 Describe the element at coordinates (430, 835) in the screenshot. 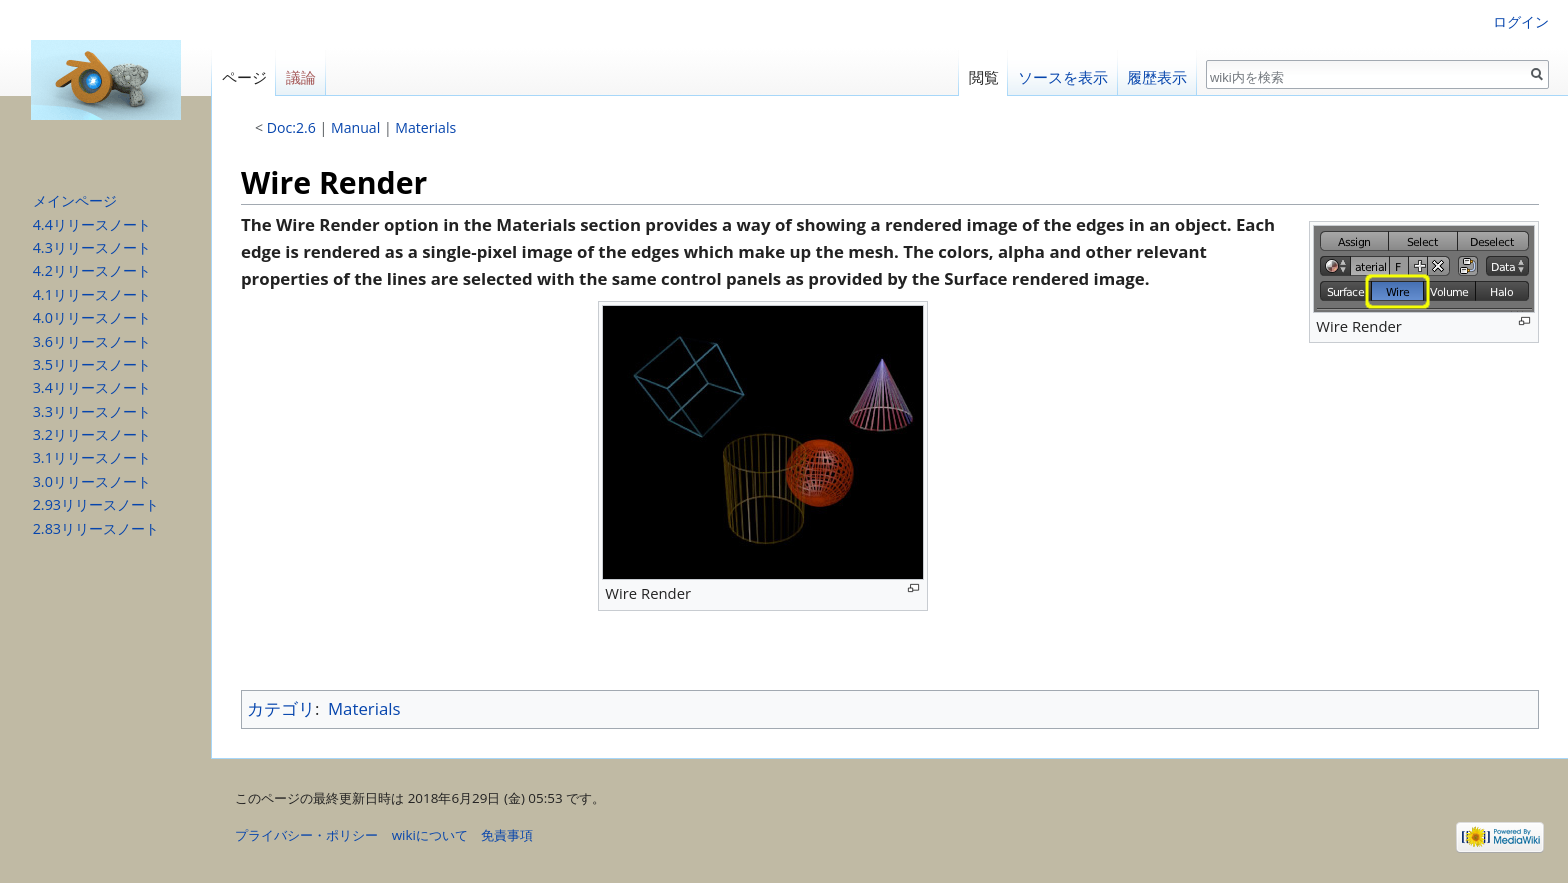

I see `wikiについて` at that location.